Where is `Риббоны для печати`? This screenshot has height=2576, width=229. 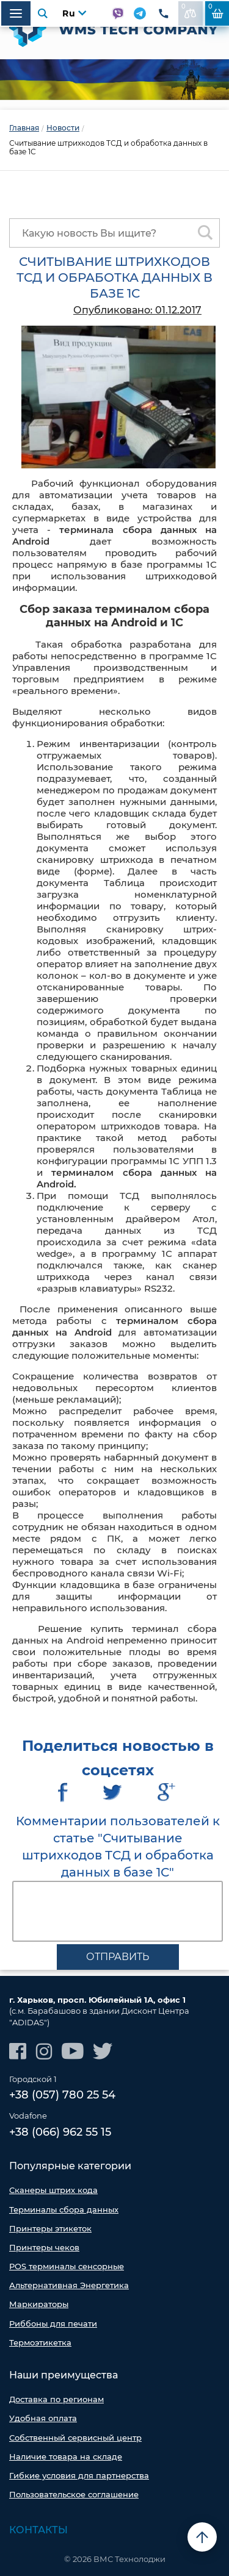
Риббоны для печати is located at coordinates (53, 2323).